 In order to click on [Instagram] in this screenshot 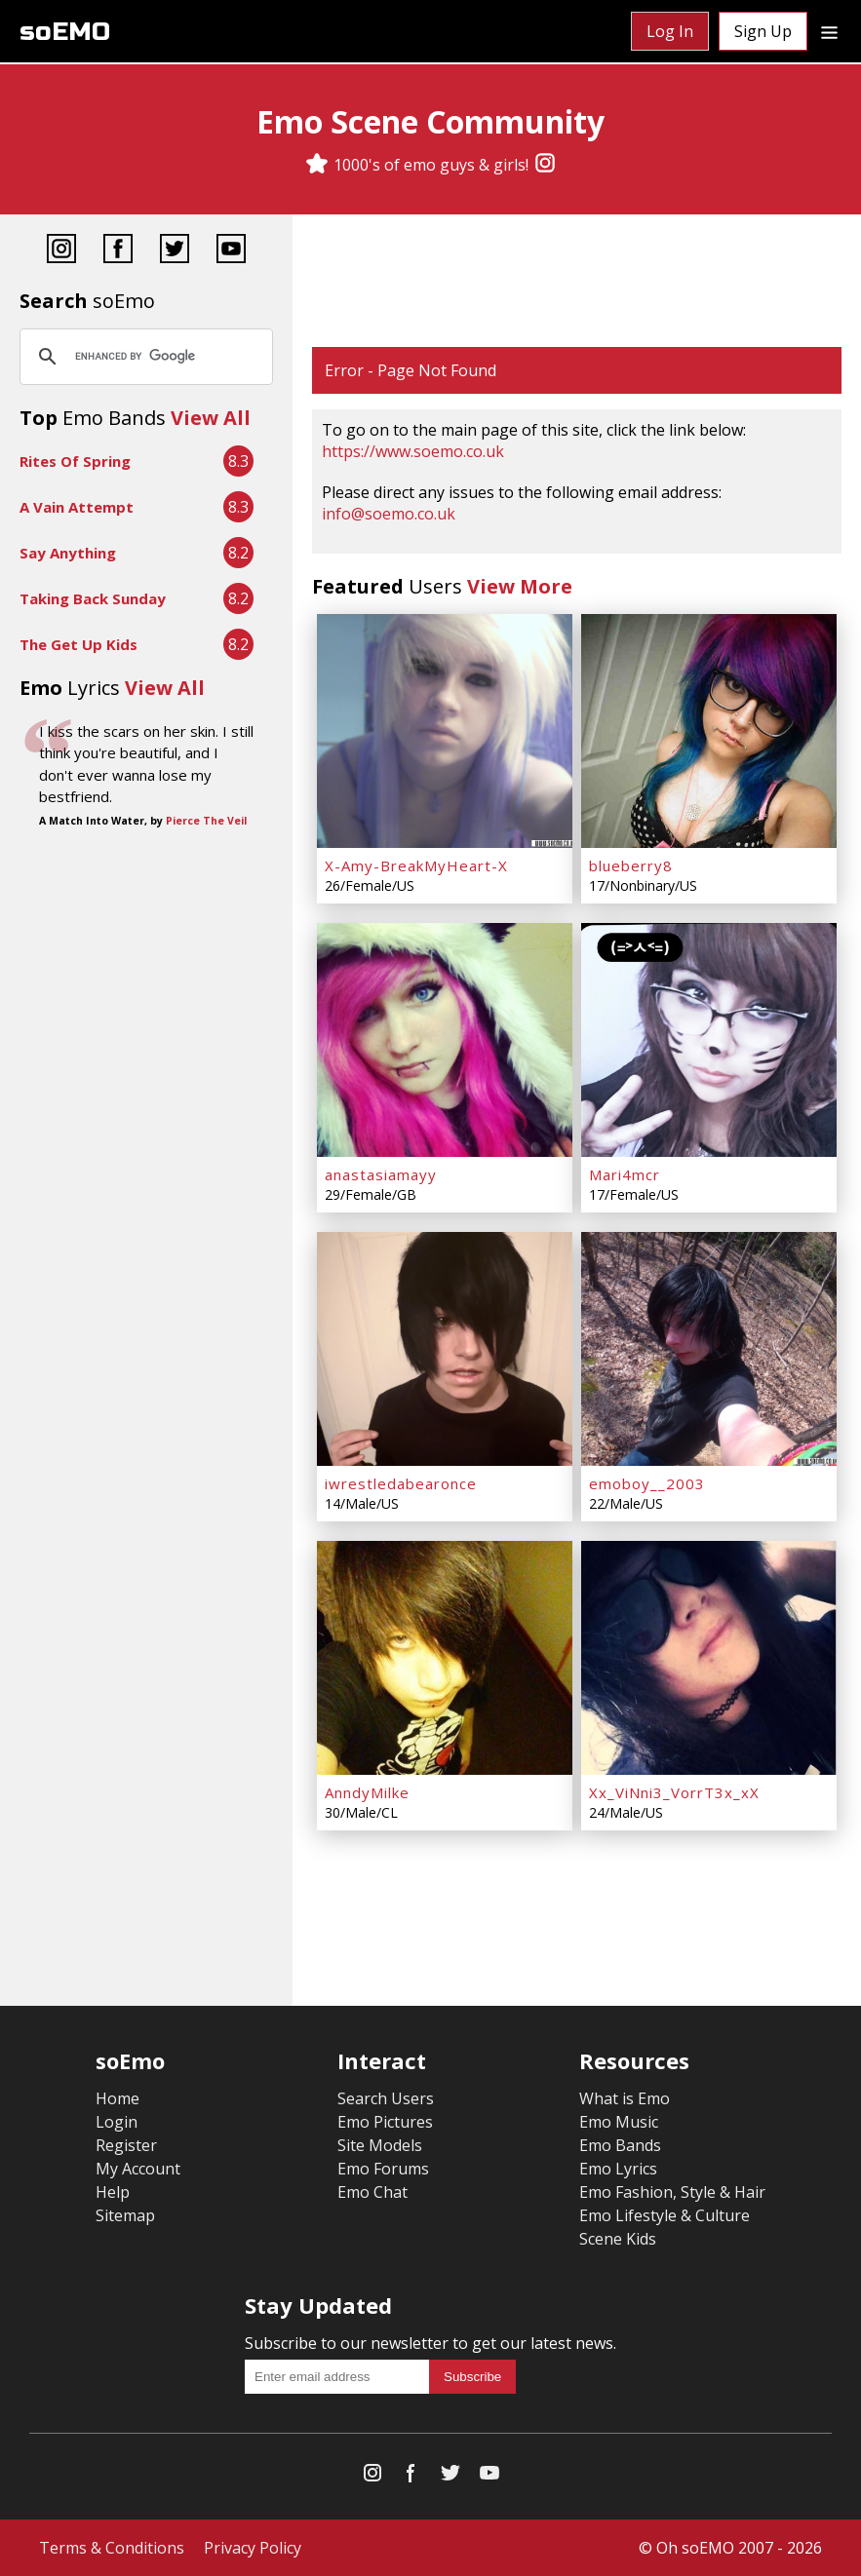, I will do `click(545, 164)`.